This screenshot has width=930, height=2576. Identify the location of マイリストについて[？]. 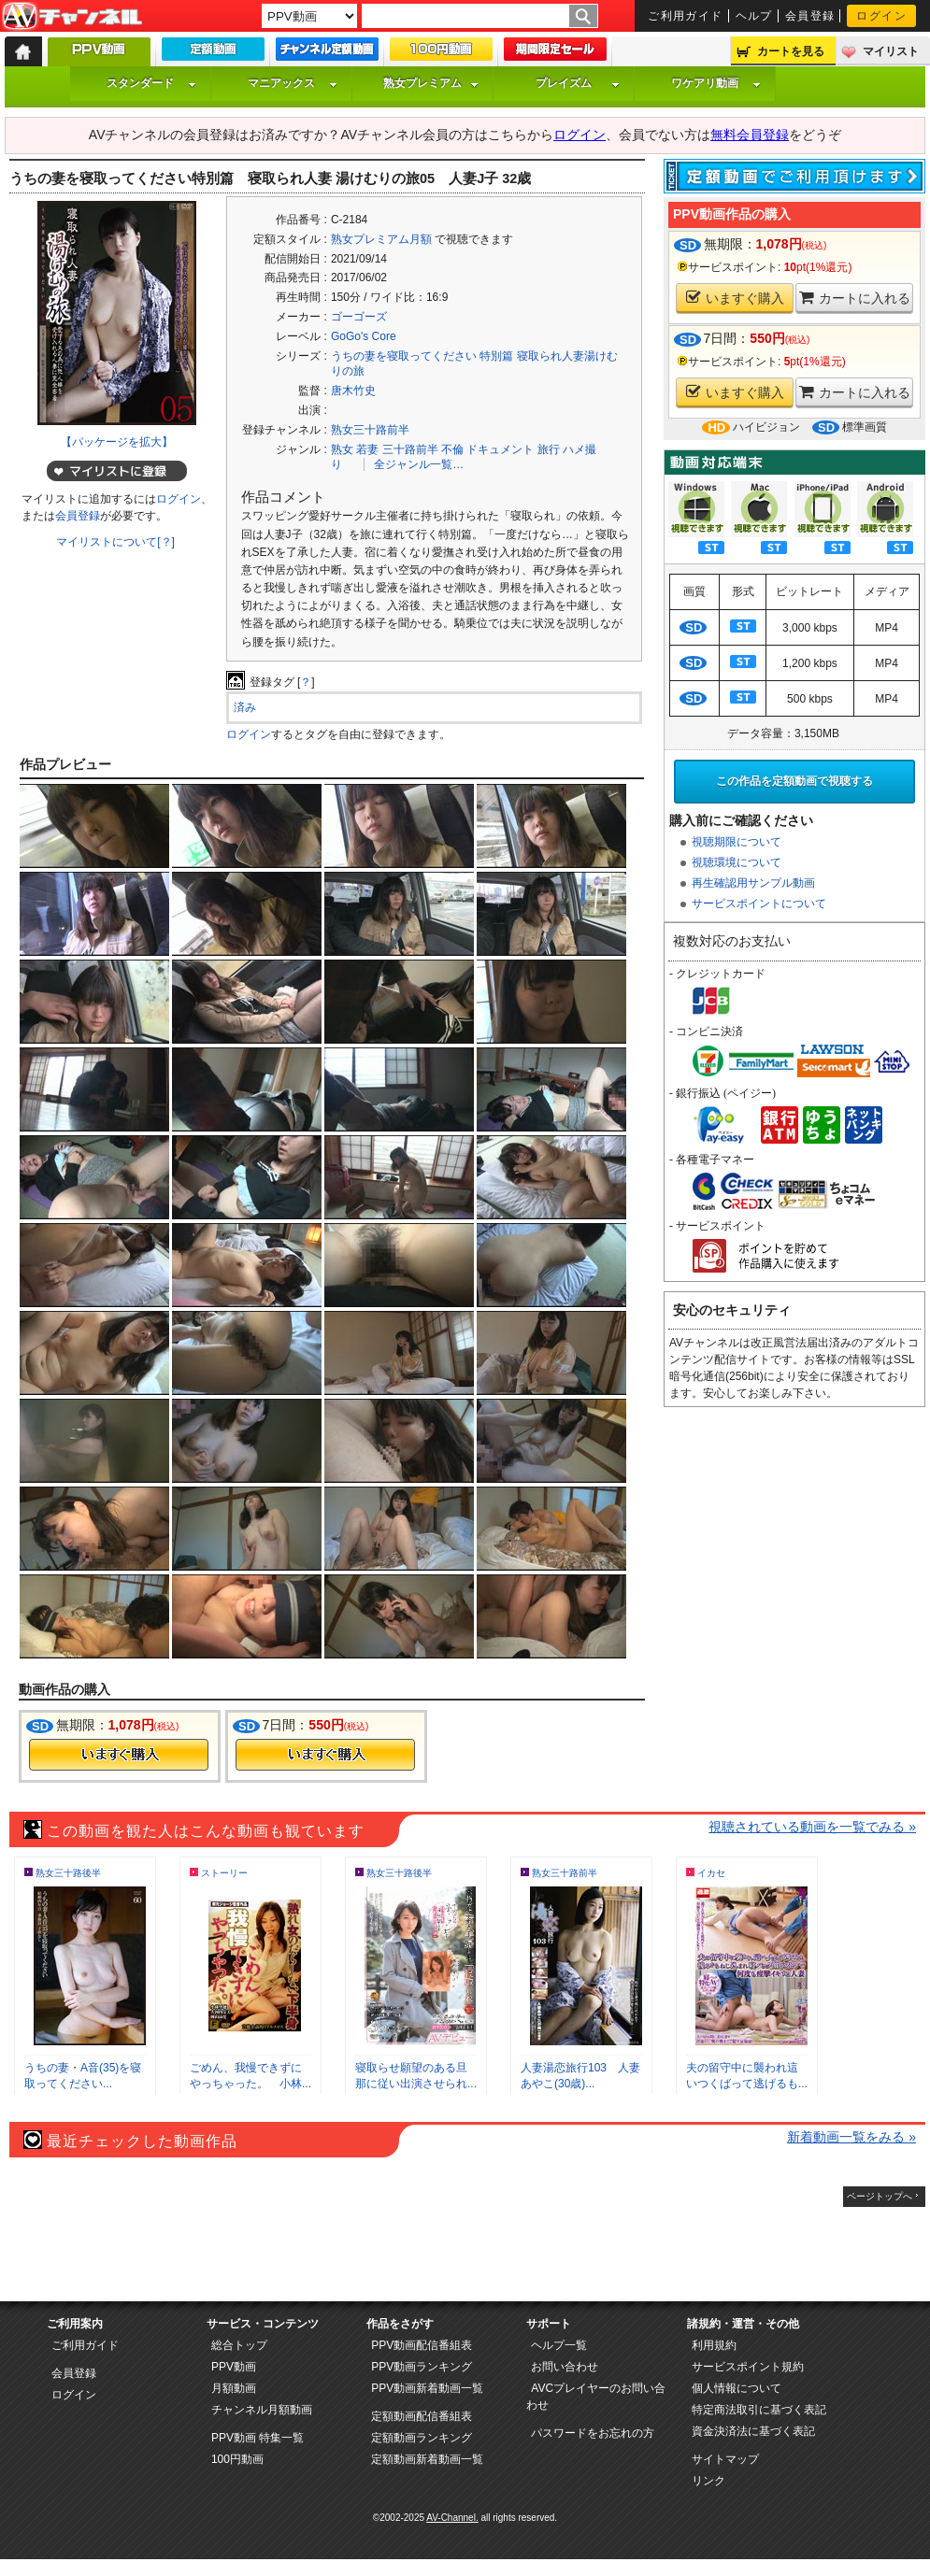
(115, 541).